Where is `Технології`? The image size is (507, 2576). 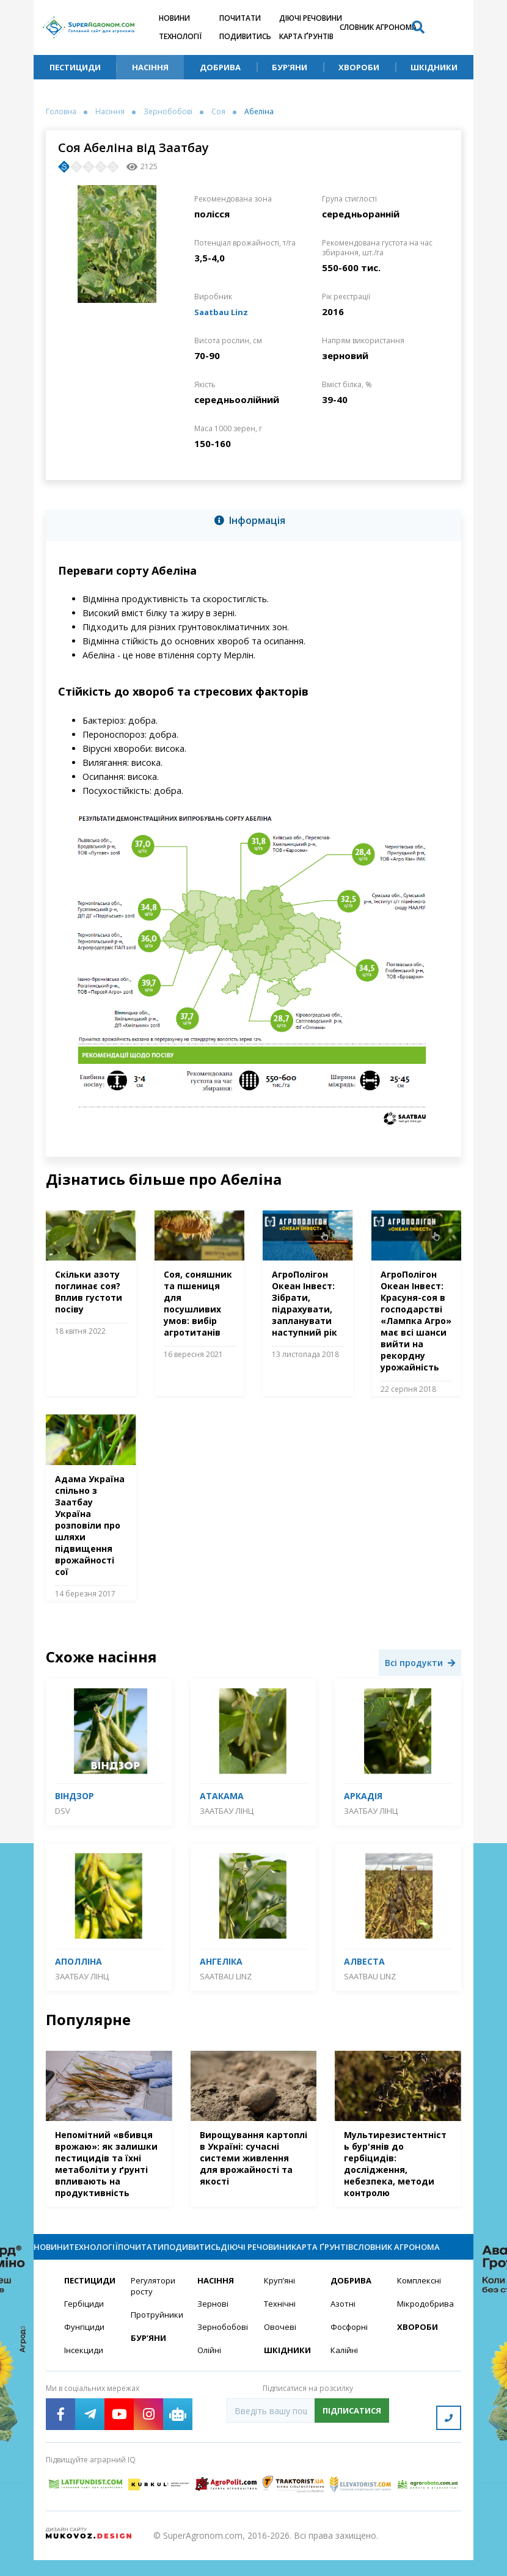 Технології is located at coordinates (180, 36).